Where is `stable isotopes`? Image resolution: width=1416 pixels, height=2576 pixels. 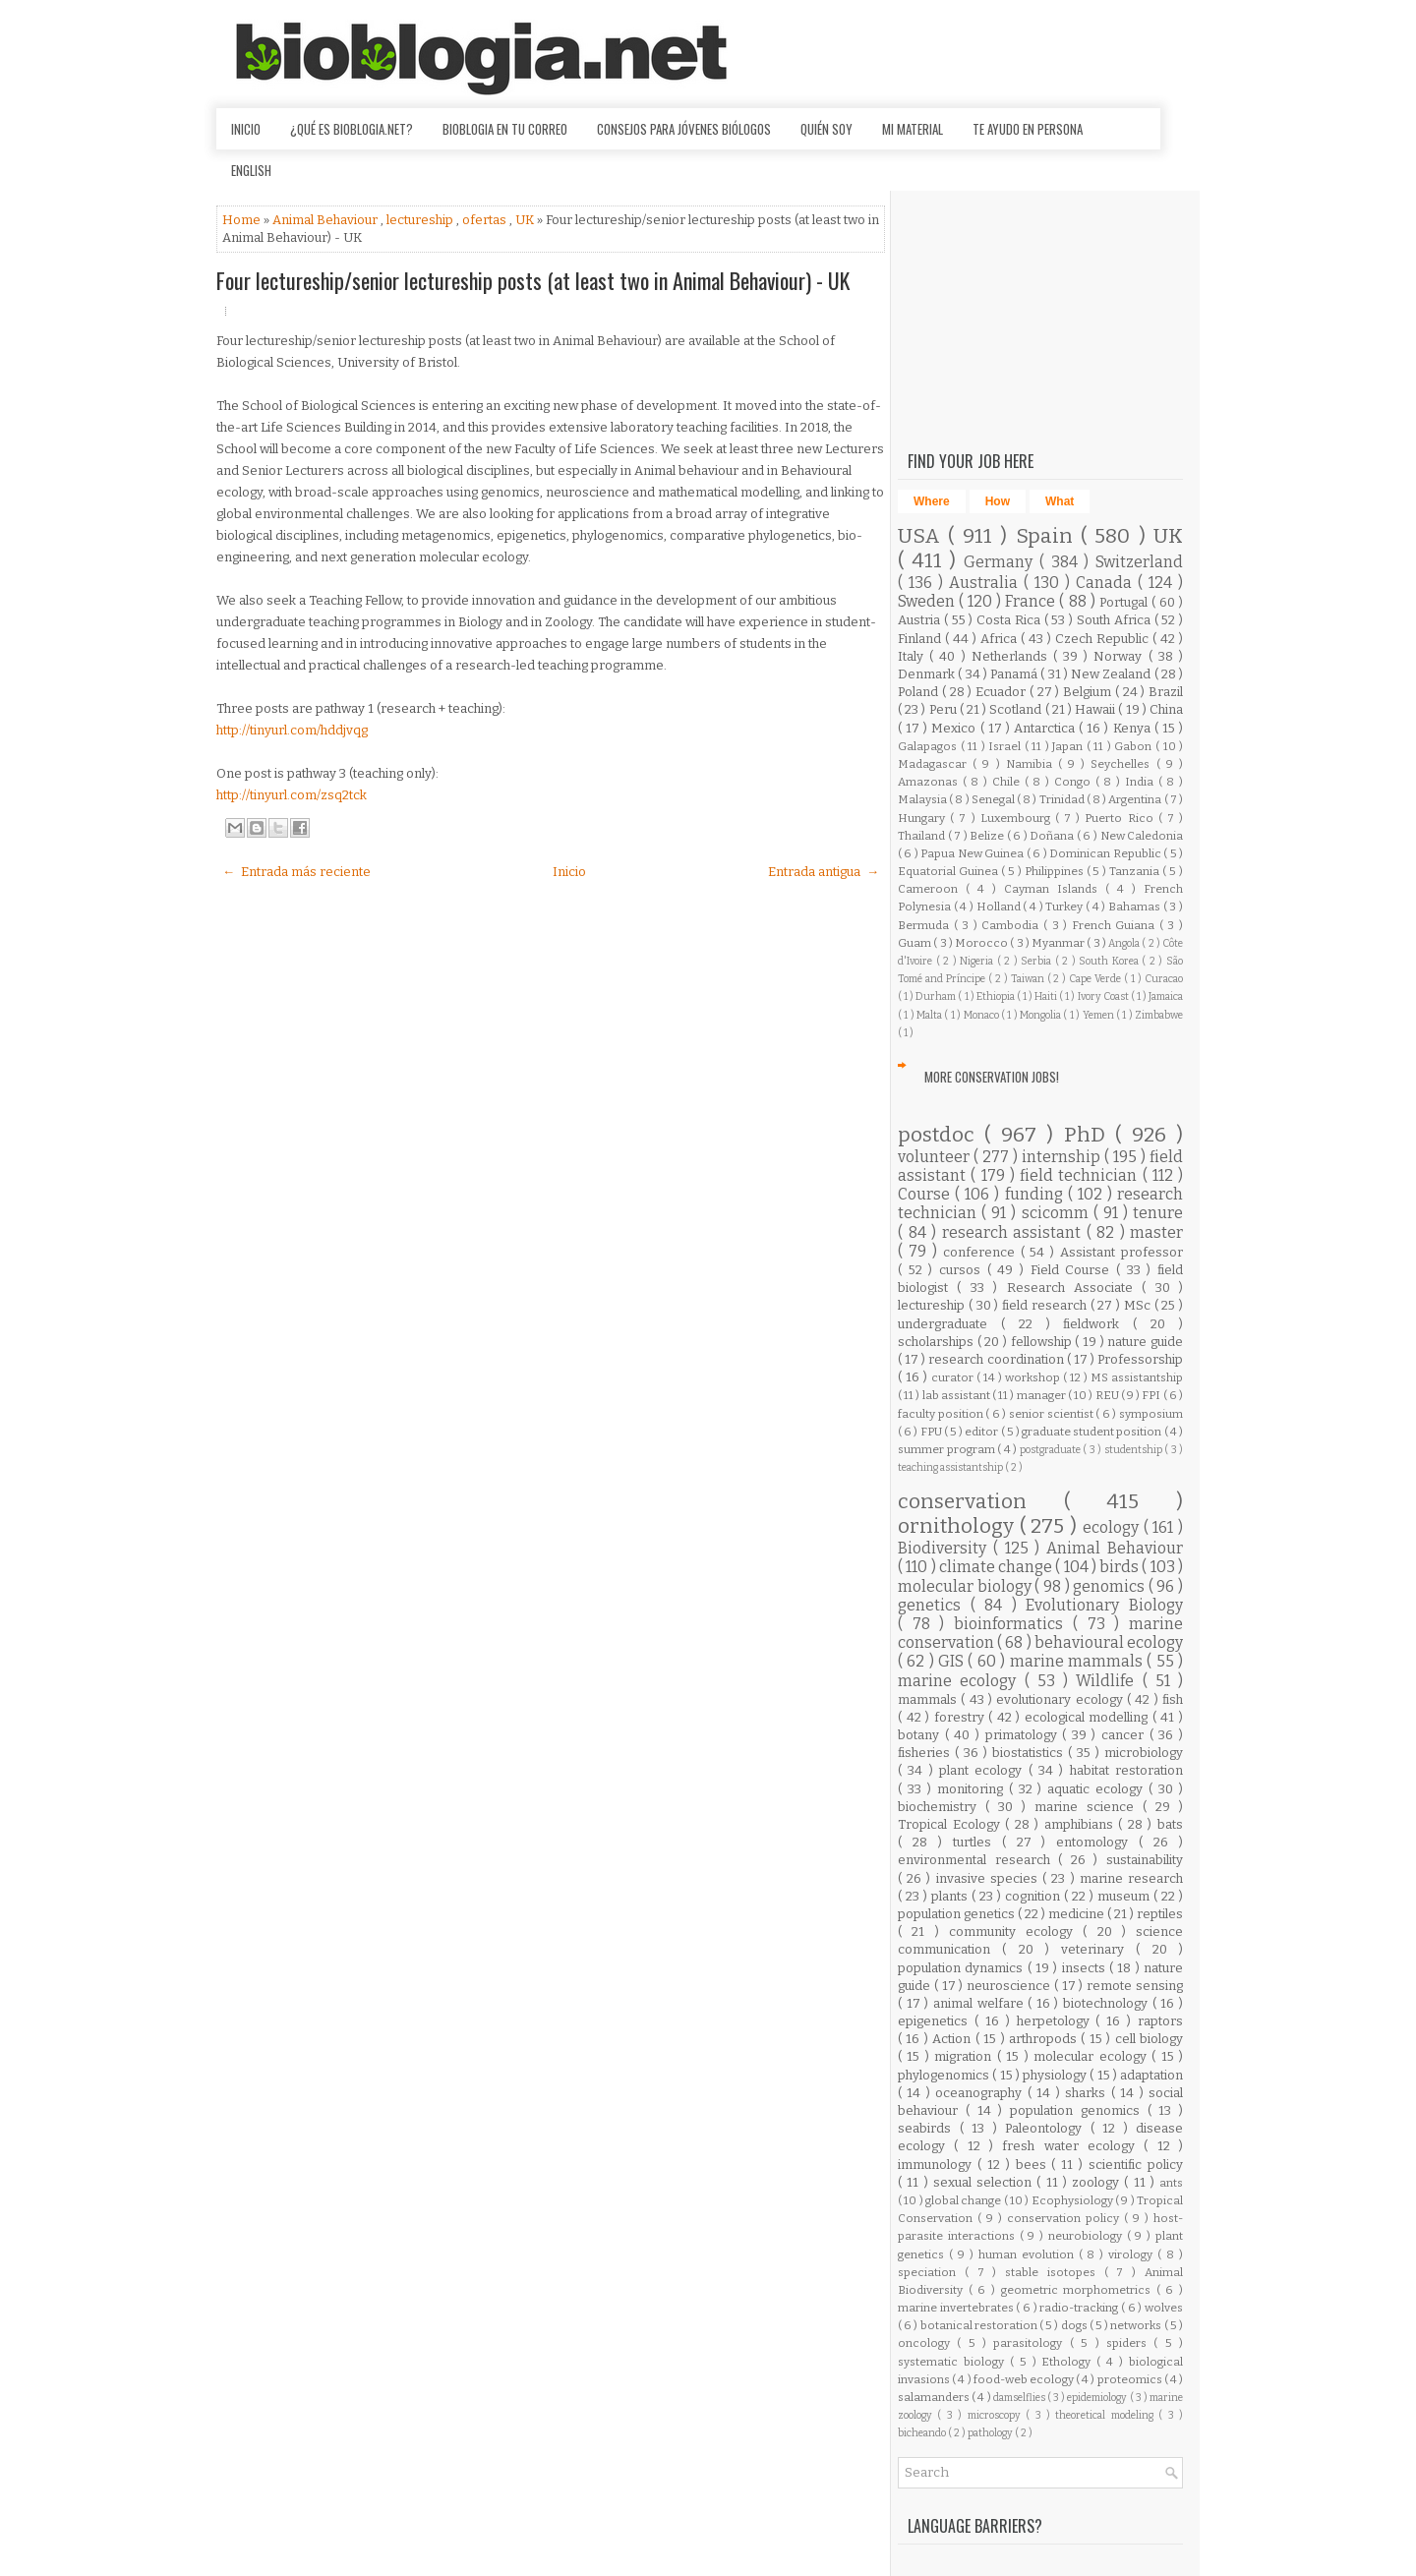 stable isotopes is located at coordinates (1054, 2272).